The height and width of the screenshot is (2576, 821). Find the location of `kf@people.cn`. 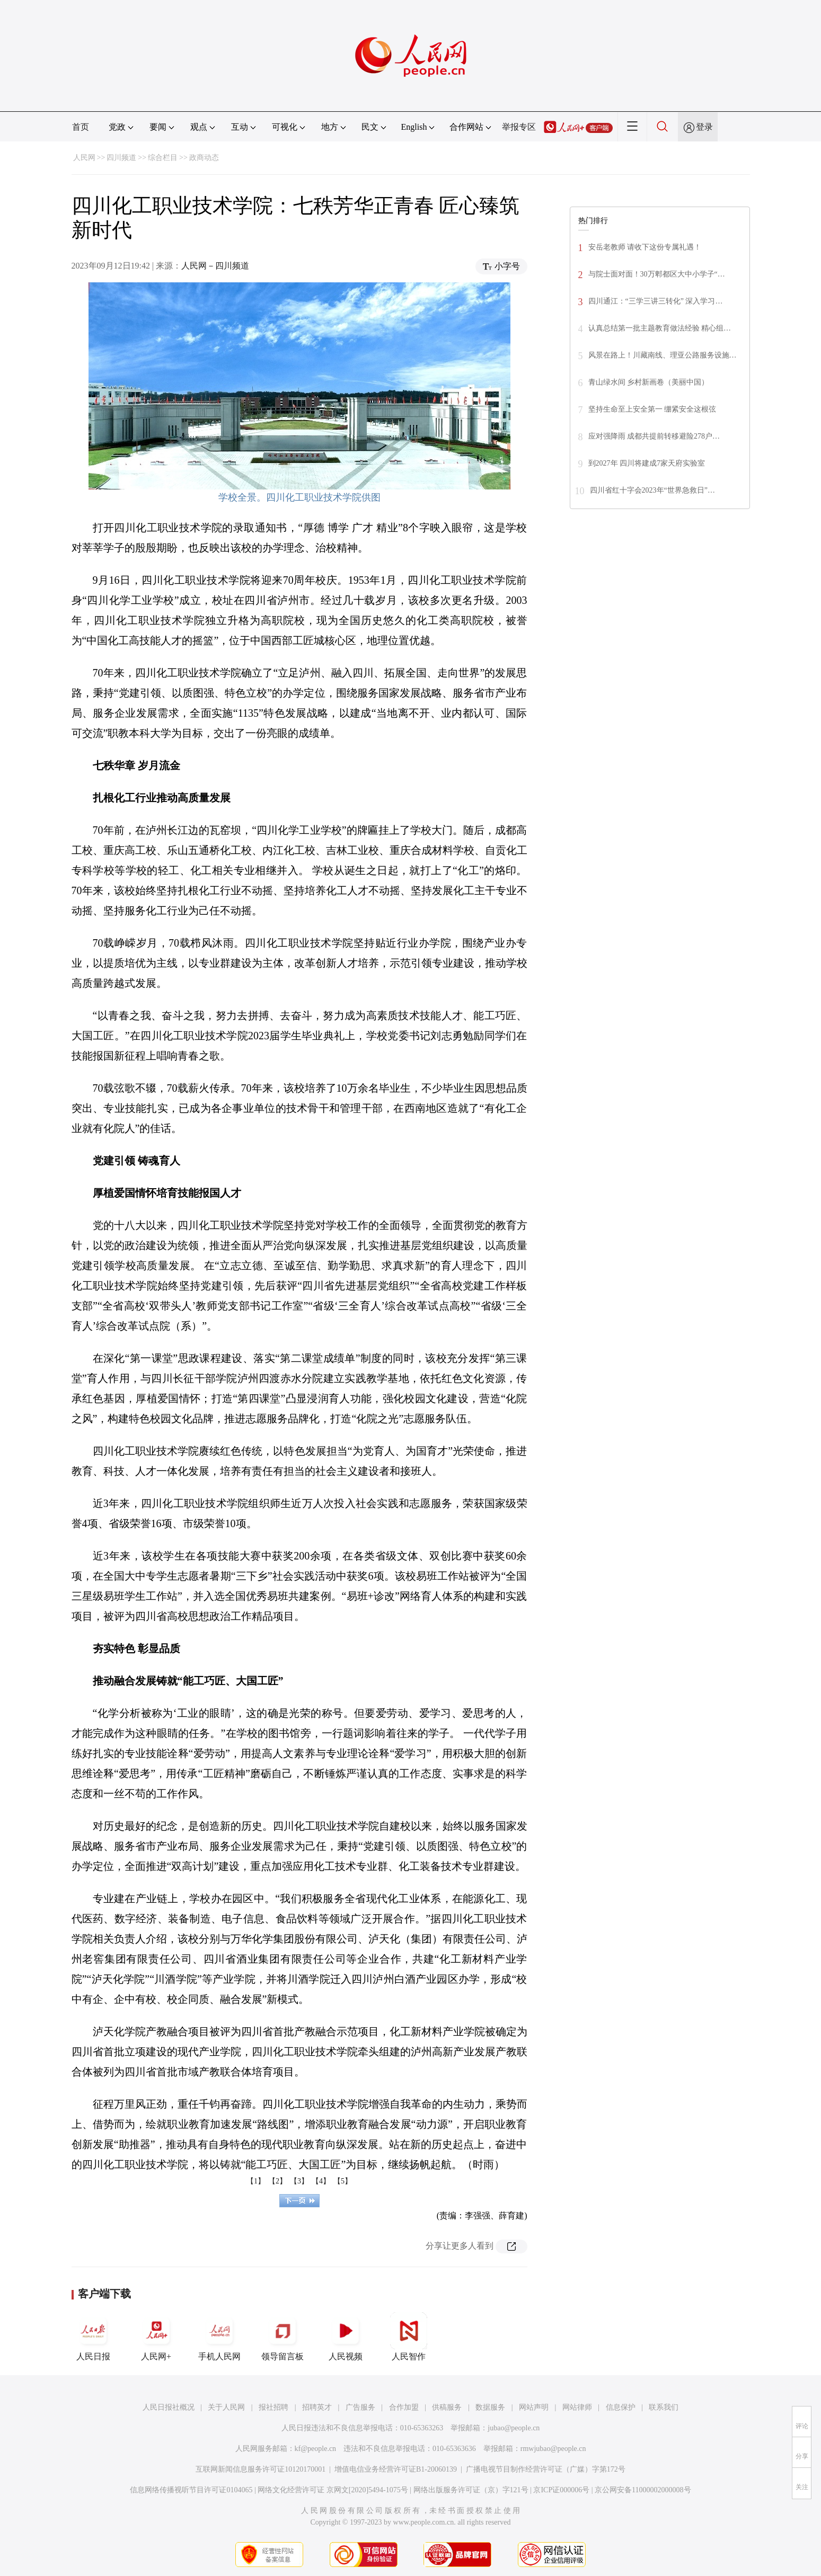

kf@people.cn is located at coordinates (316, 2449).